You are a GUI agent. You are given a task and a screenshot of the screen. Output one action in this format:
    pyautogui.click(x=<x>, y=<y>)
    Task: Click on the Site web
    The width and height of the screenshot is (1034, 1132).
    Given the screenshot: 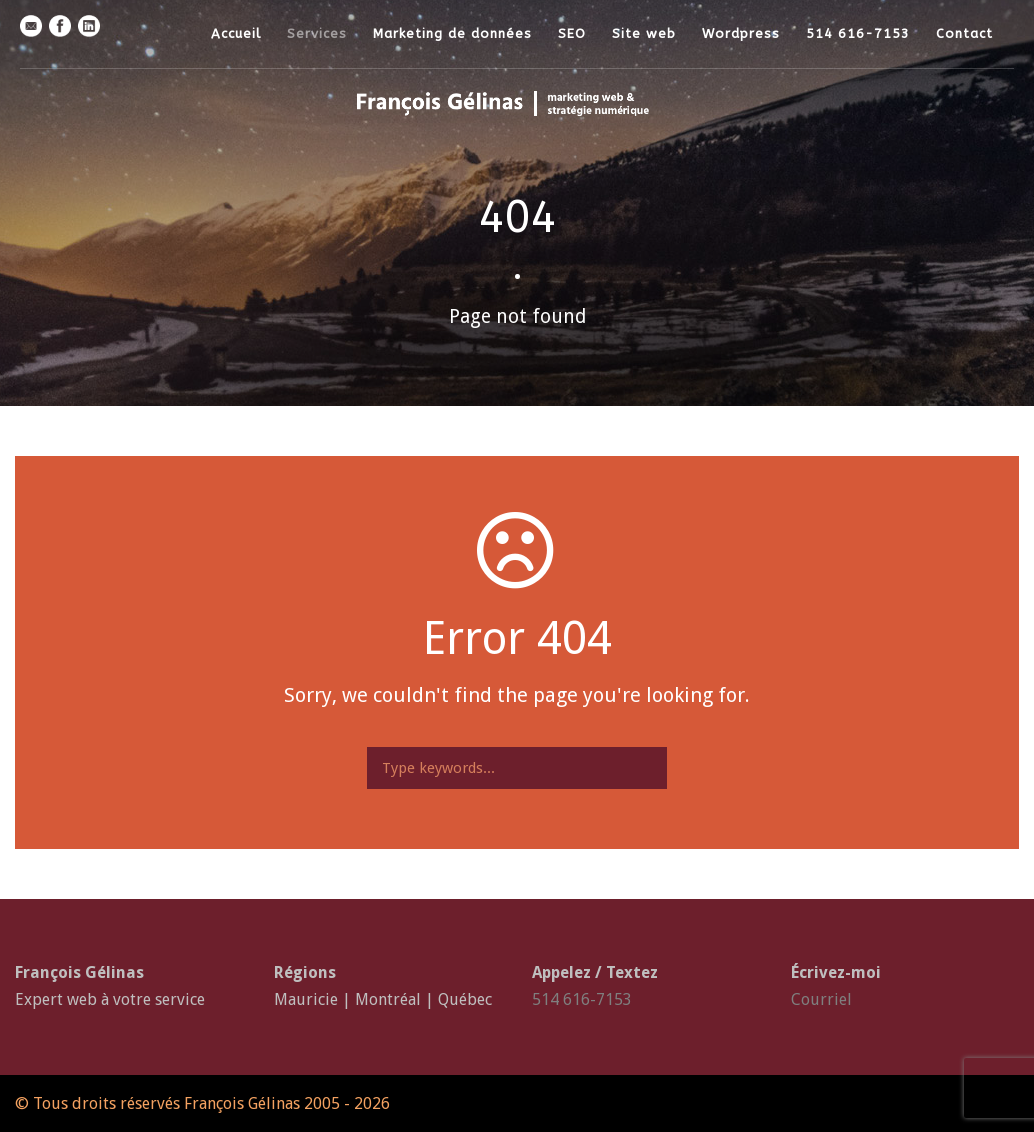 What is the action you would take?
    pyautogui.click(x=644, y=33)
    